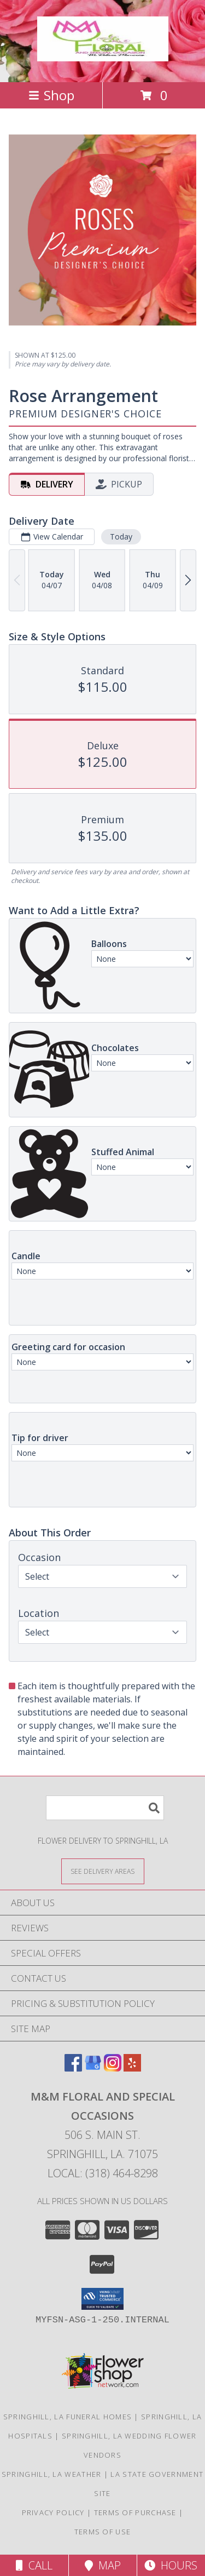 This screenshot has width=205, height=2576. Describe the element at coordinates (51, 95) in the screenshot. I see `Shop` at that location.